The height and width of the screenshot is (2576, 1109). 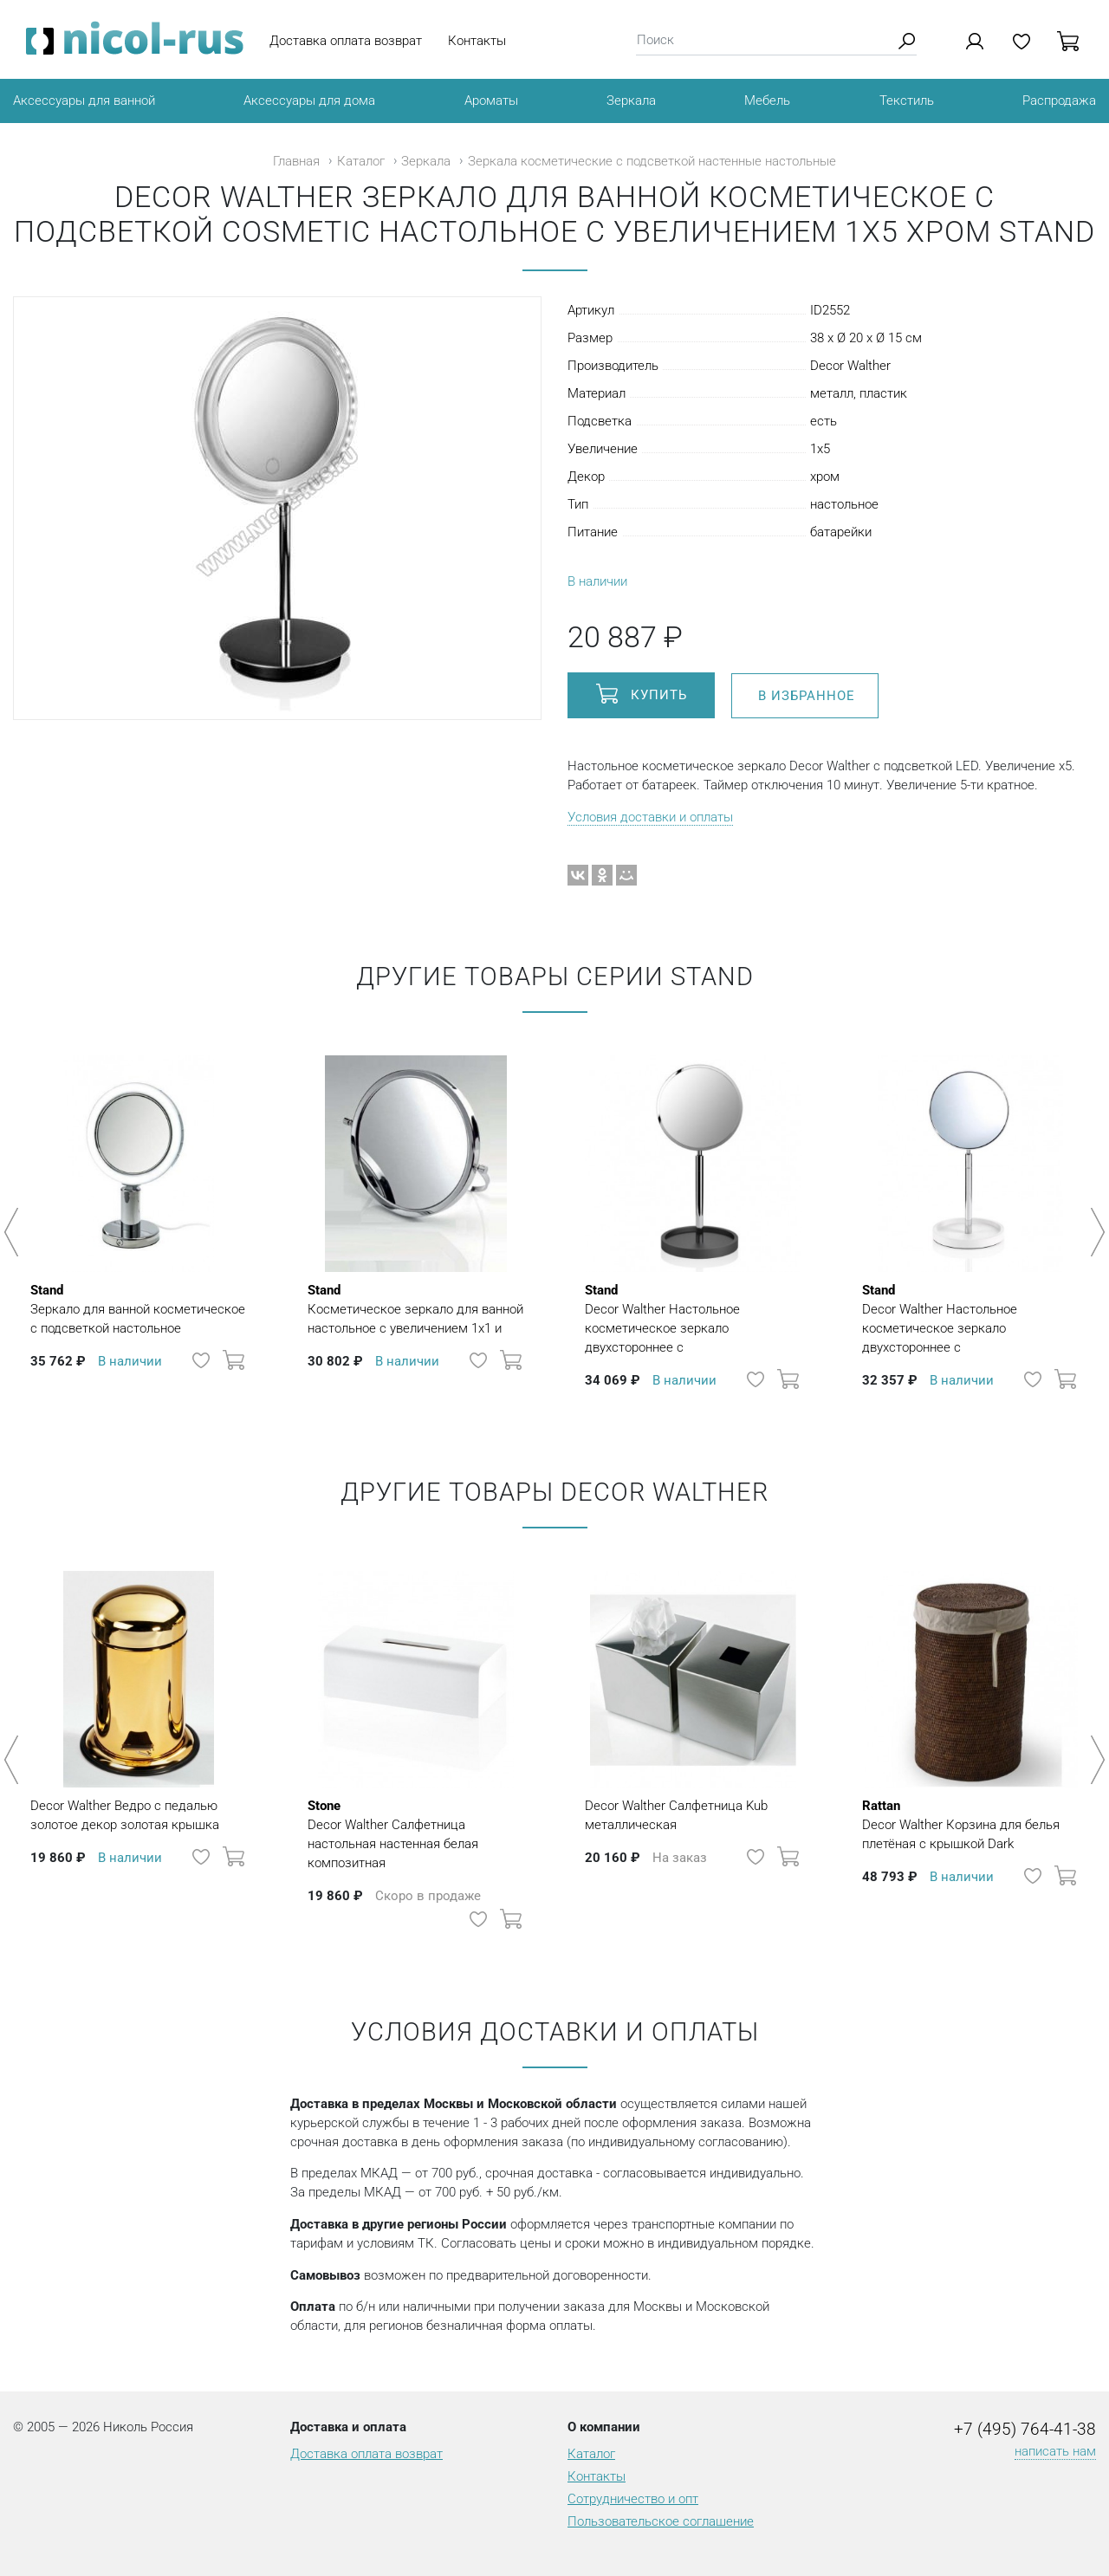 What do you see at coordinates (124, 1815) in the screenshot?
I see `Decor Walther Ведро с педалью золотое декор золотая крышка` at bounding box center [124, 1815].